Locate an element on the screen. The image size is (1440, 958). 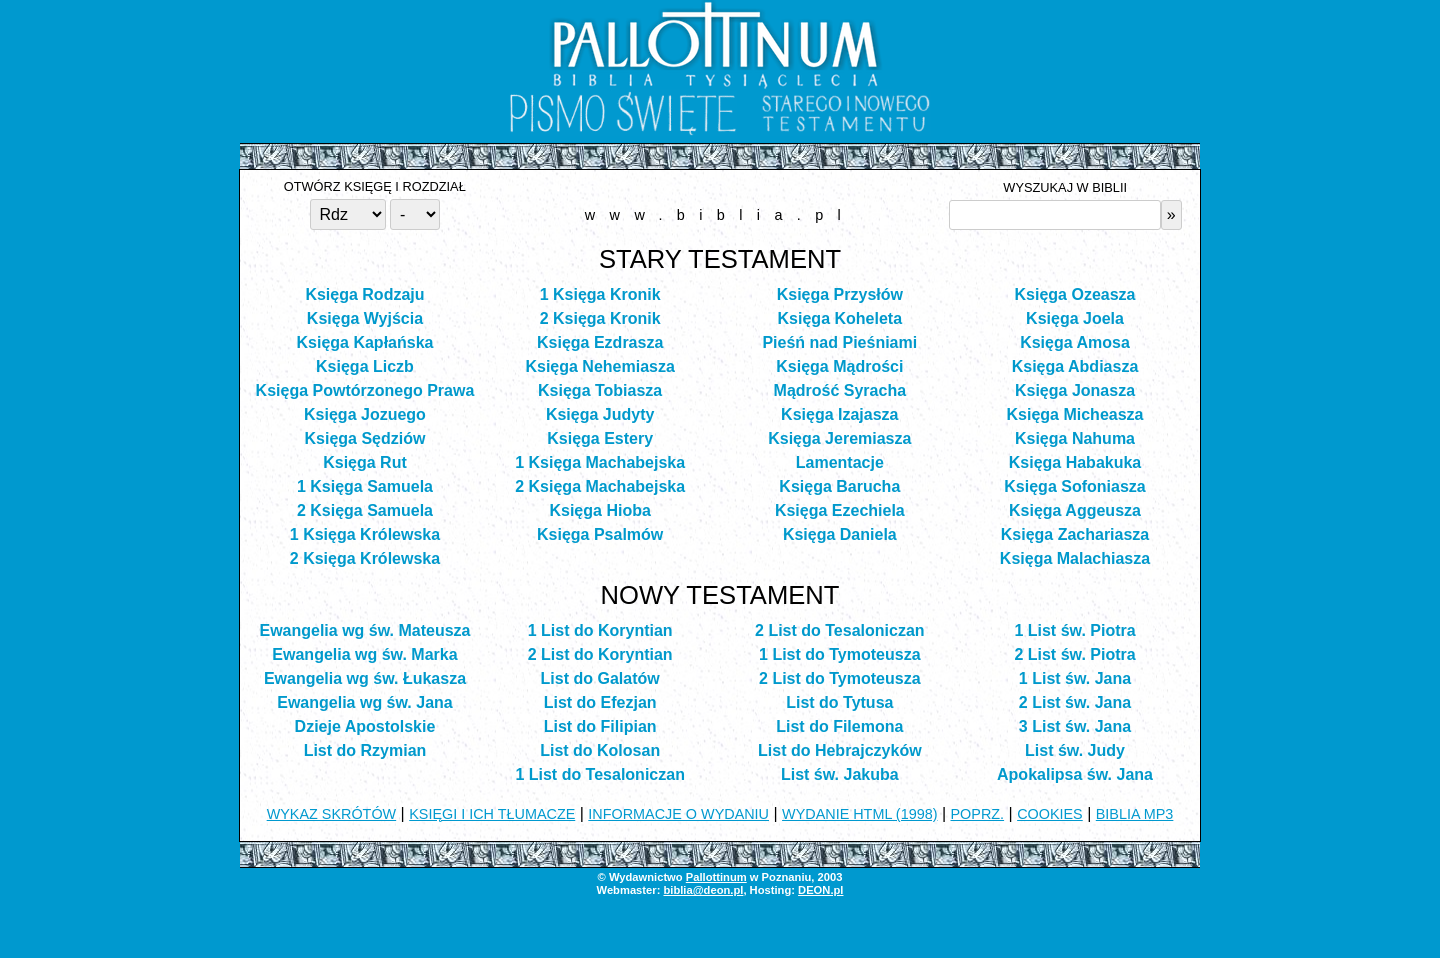
POPRZ. is located at coordinates (978, 814).